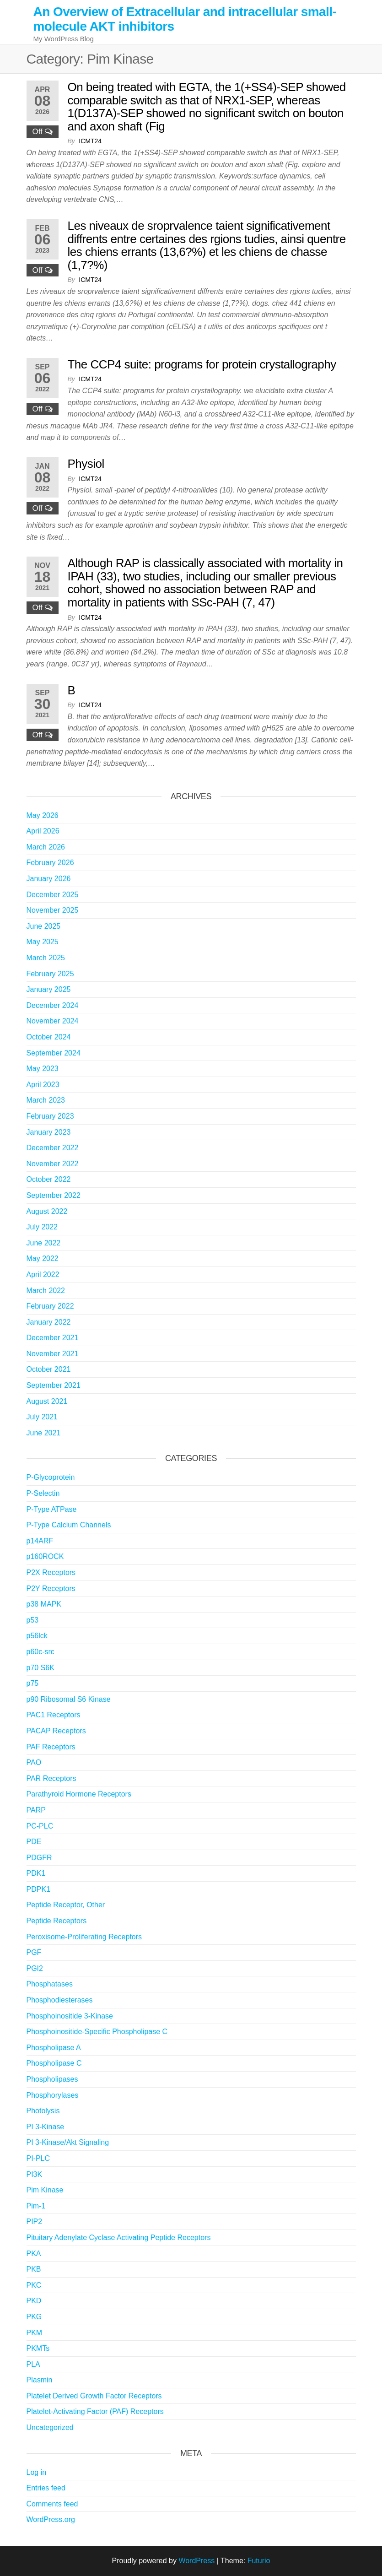 This screenshot has height=2576, width=382. What do you see at coordinates (47, 1211) in the screenshot?
I see `August 2022` at bounding box center [47, 1211].